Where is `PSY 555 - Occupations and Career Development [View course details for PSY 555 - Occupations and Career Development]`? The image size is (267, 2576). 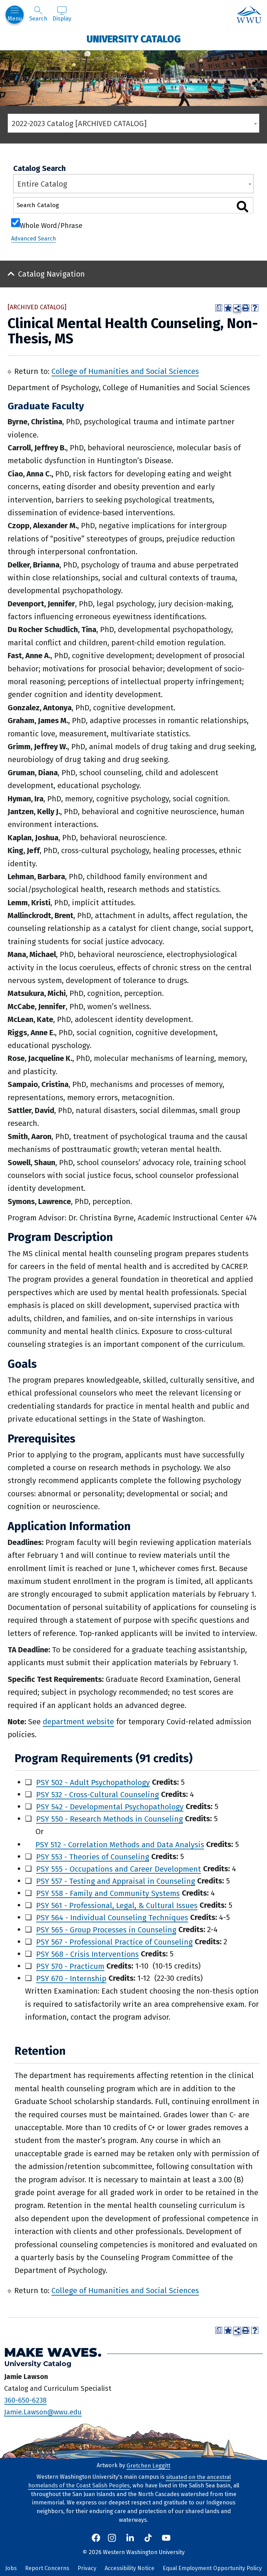 PSY 555 - Occupations and Career Development [View course details for PSY 555 - Occupations and Career Development] is located at coordinates (118, 1868).